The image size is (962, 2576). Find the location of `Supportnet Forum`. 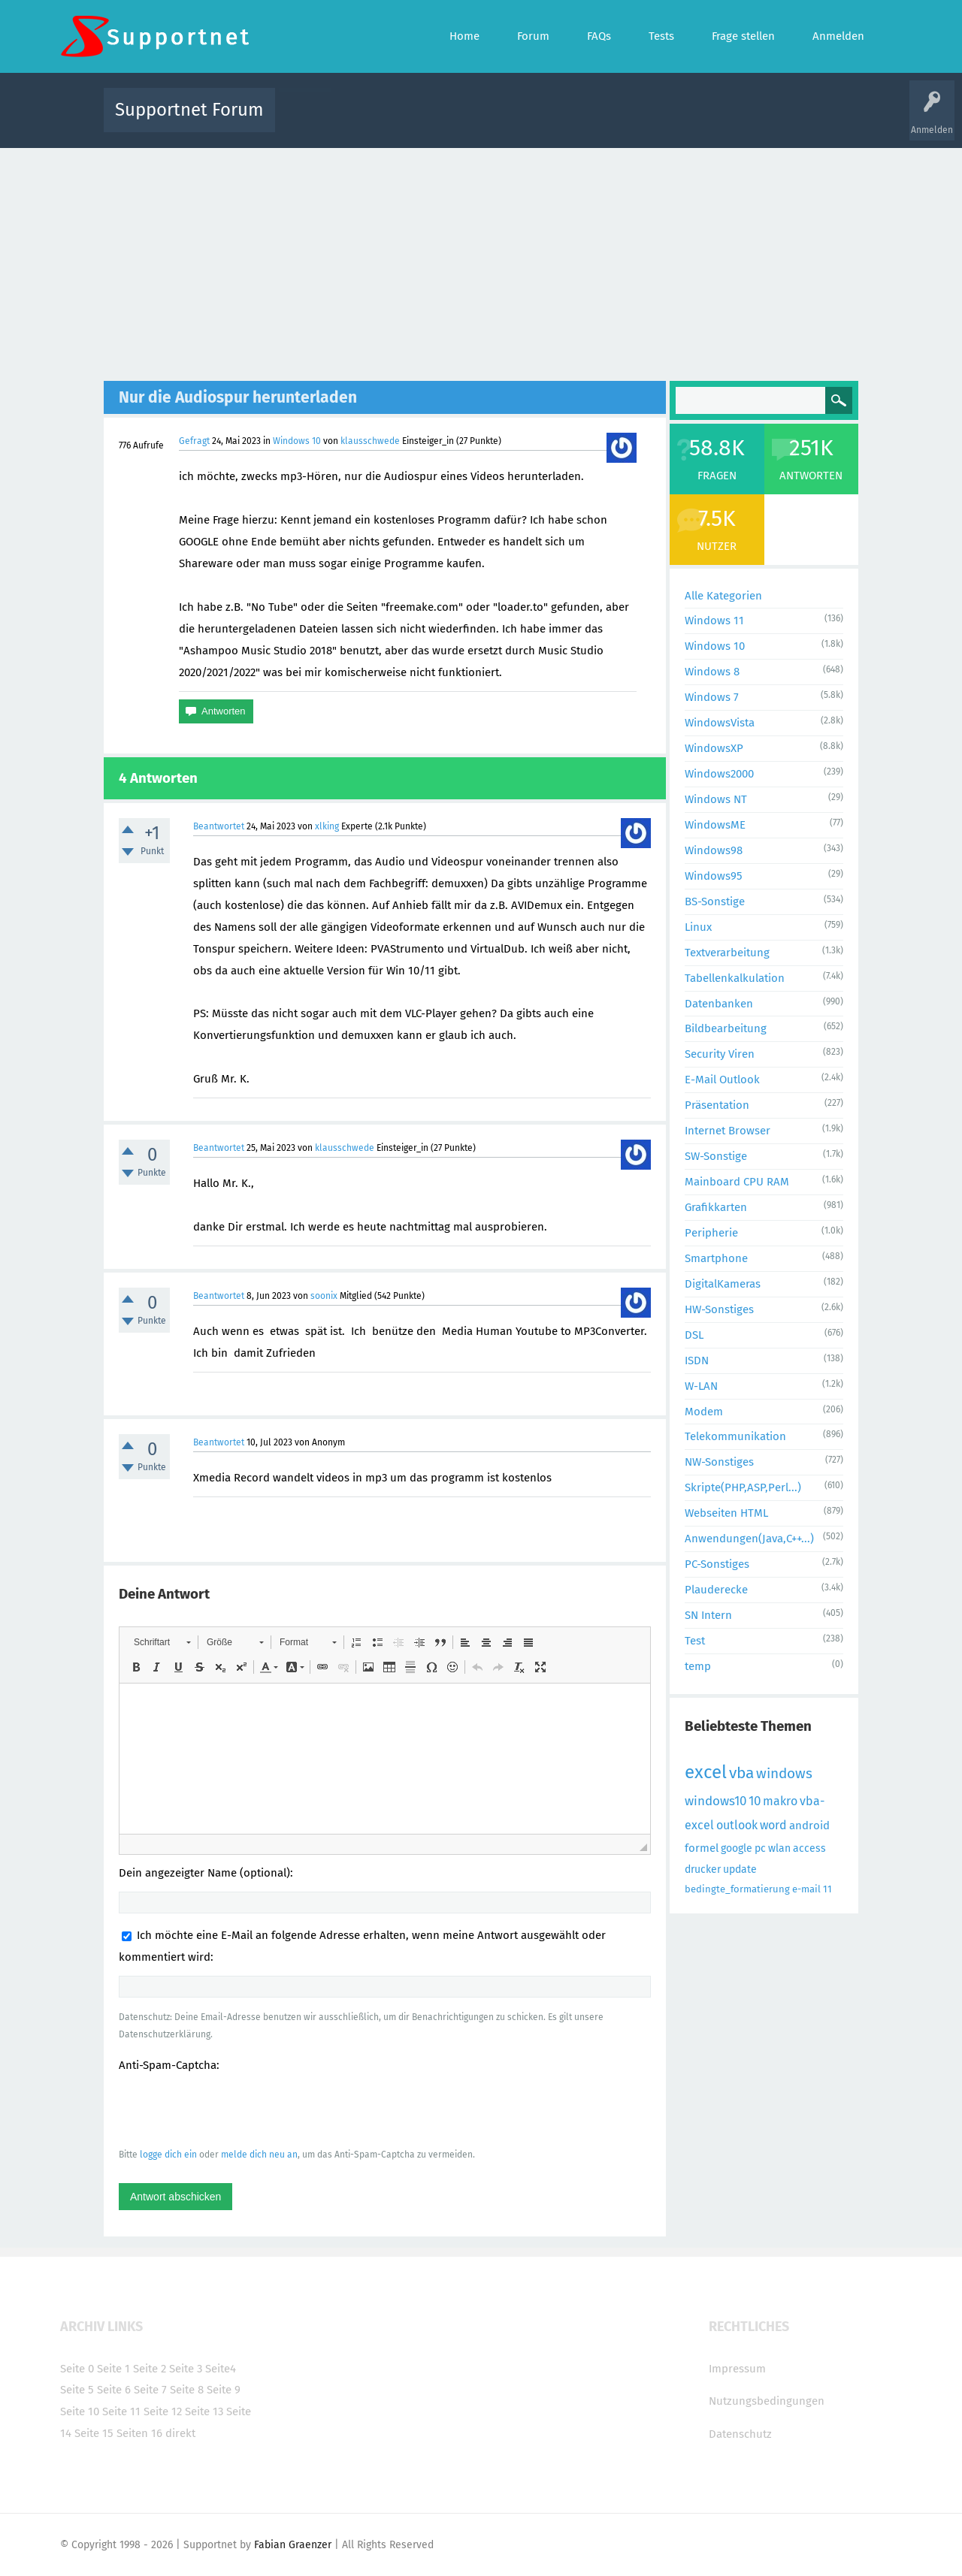

Supportnet Forum is located at coordinates (189, 109).